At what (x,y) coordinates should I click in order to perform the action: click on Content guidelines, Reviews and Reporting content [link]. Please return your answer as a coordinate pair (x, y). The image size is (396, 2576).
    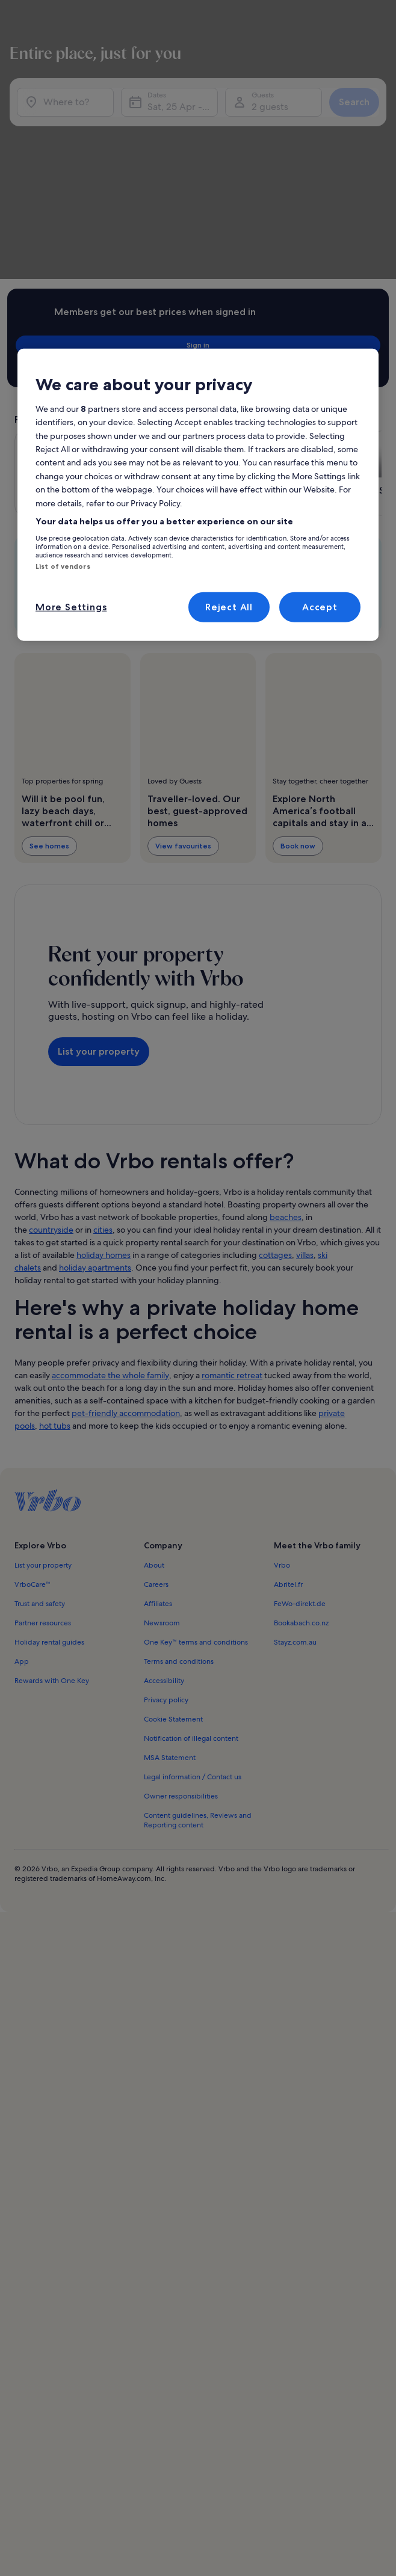
    Looking at the image, I should click on (198, 1620).